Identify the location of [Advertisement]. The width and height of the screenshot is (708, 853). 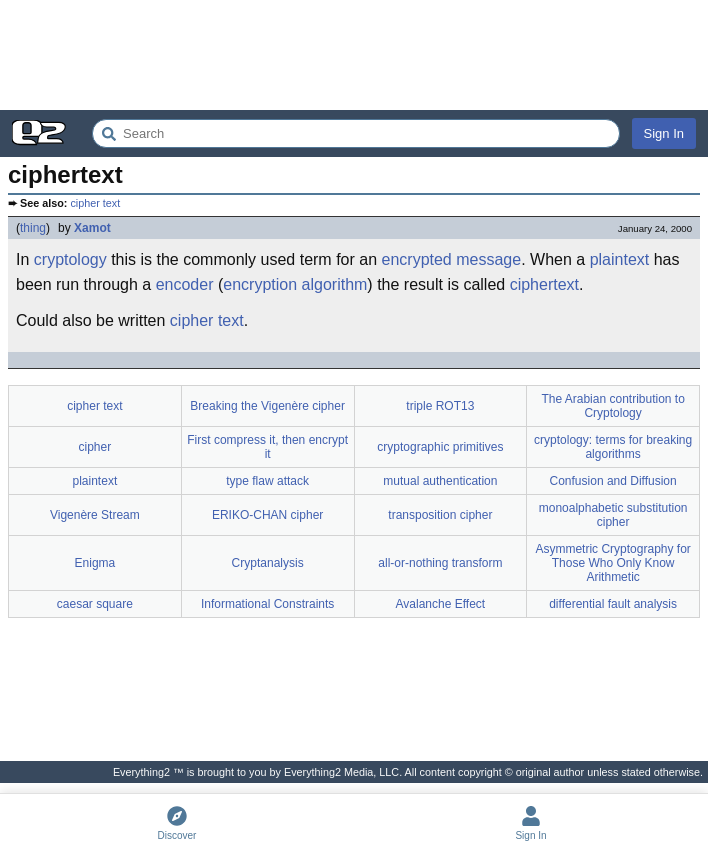
(354, 55).